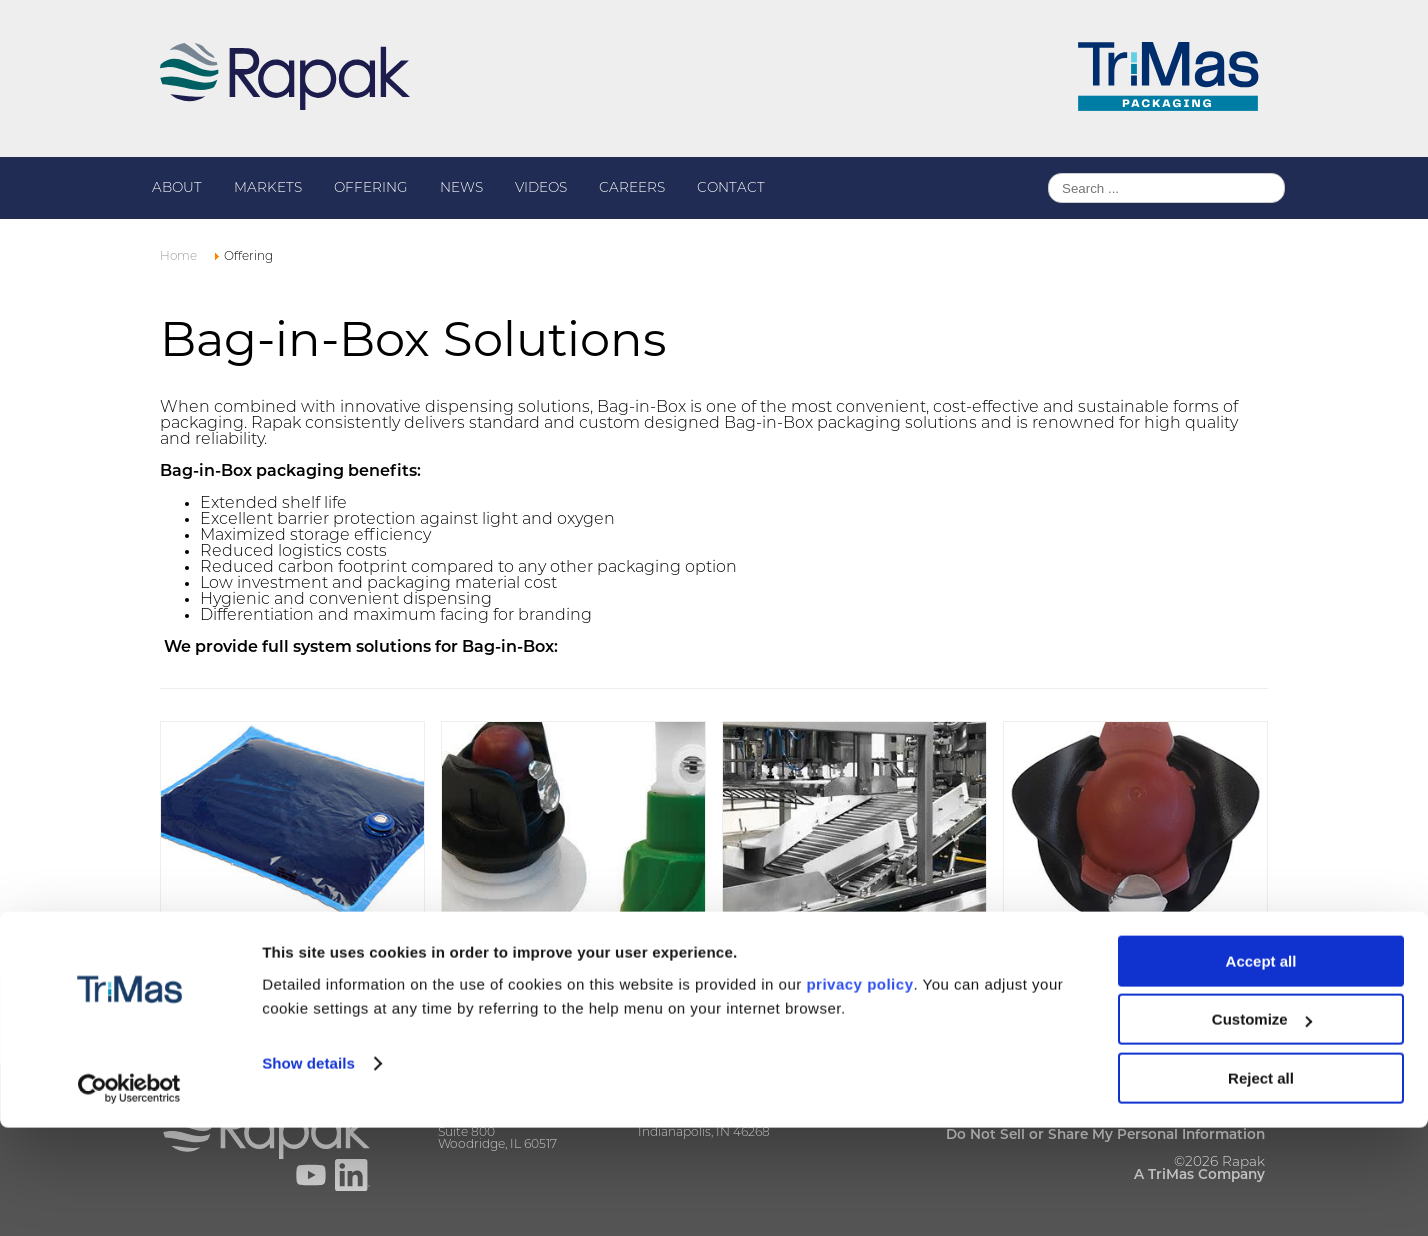 The height and width of the screenshot is (1236, 1428). Describe the element at coordinates (632, 188) in the screenshot. I see `Careers` at that location.